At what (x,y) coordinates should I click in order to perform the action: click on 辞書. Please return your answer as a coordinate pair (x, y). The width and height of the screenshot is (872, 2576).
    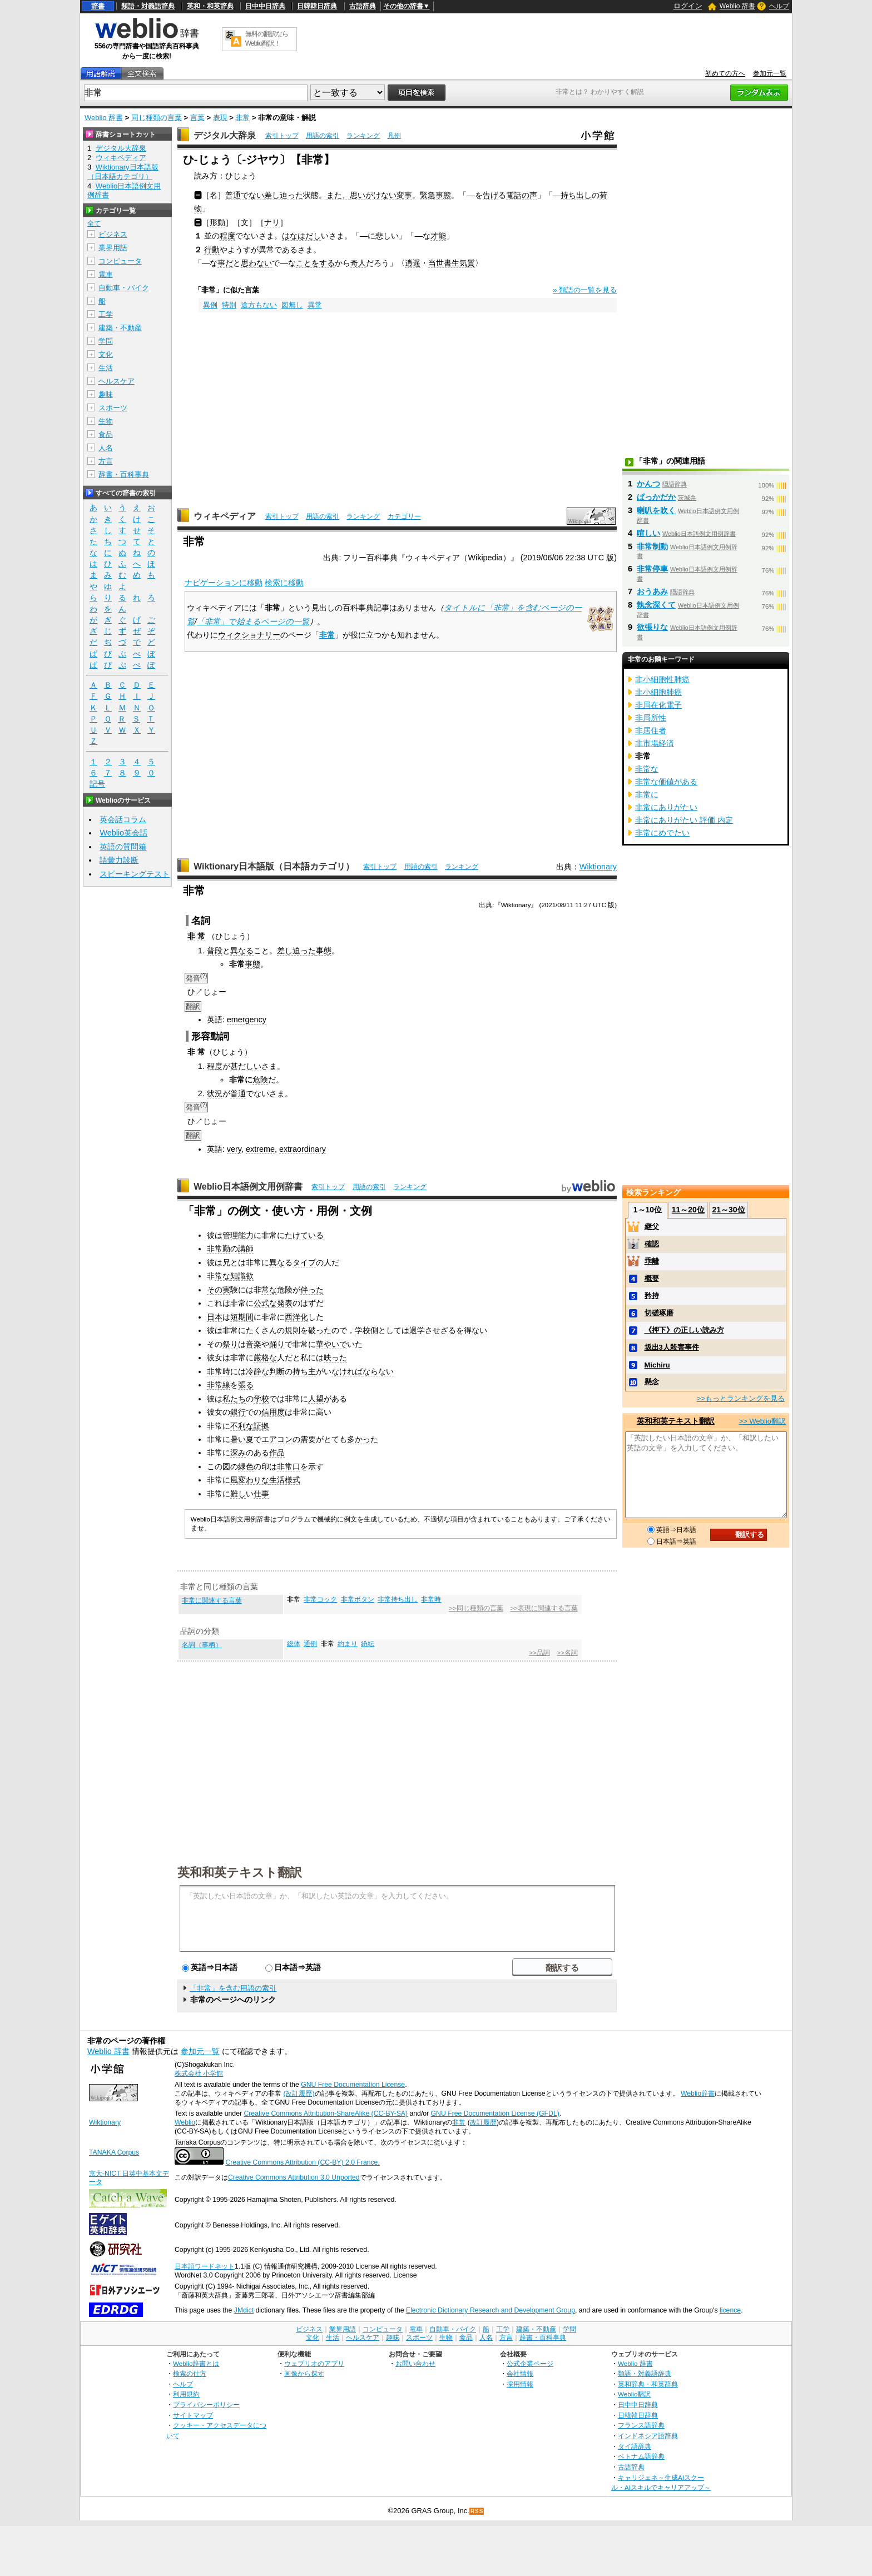
    Looking at the image, I should click on (98, 6).